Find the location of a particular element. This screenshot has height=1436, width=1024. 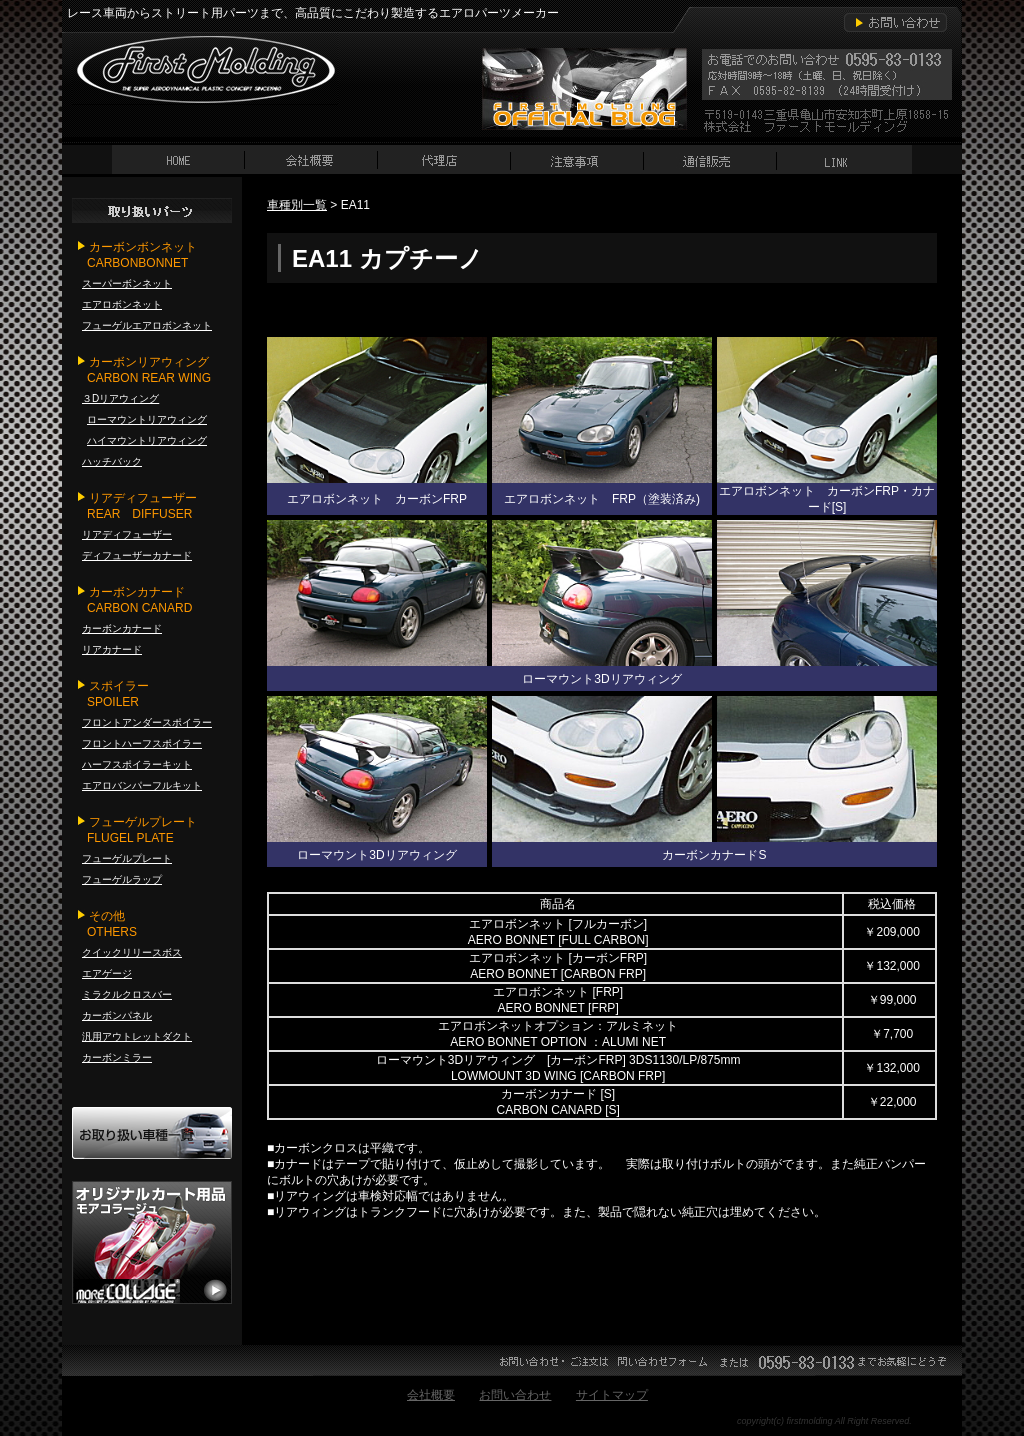

ハッチバック is located at coordinates (112, 461).